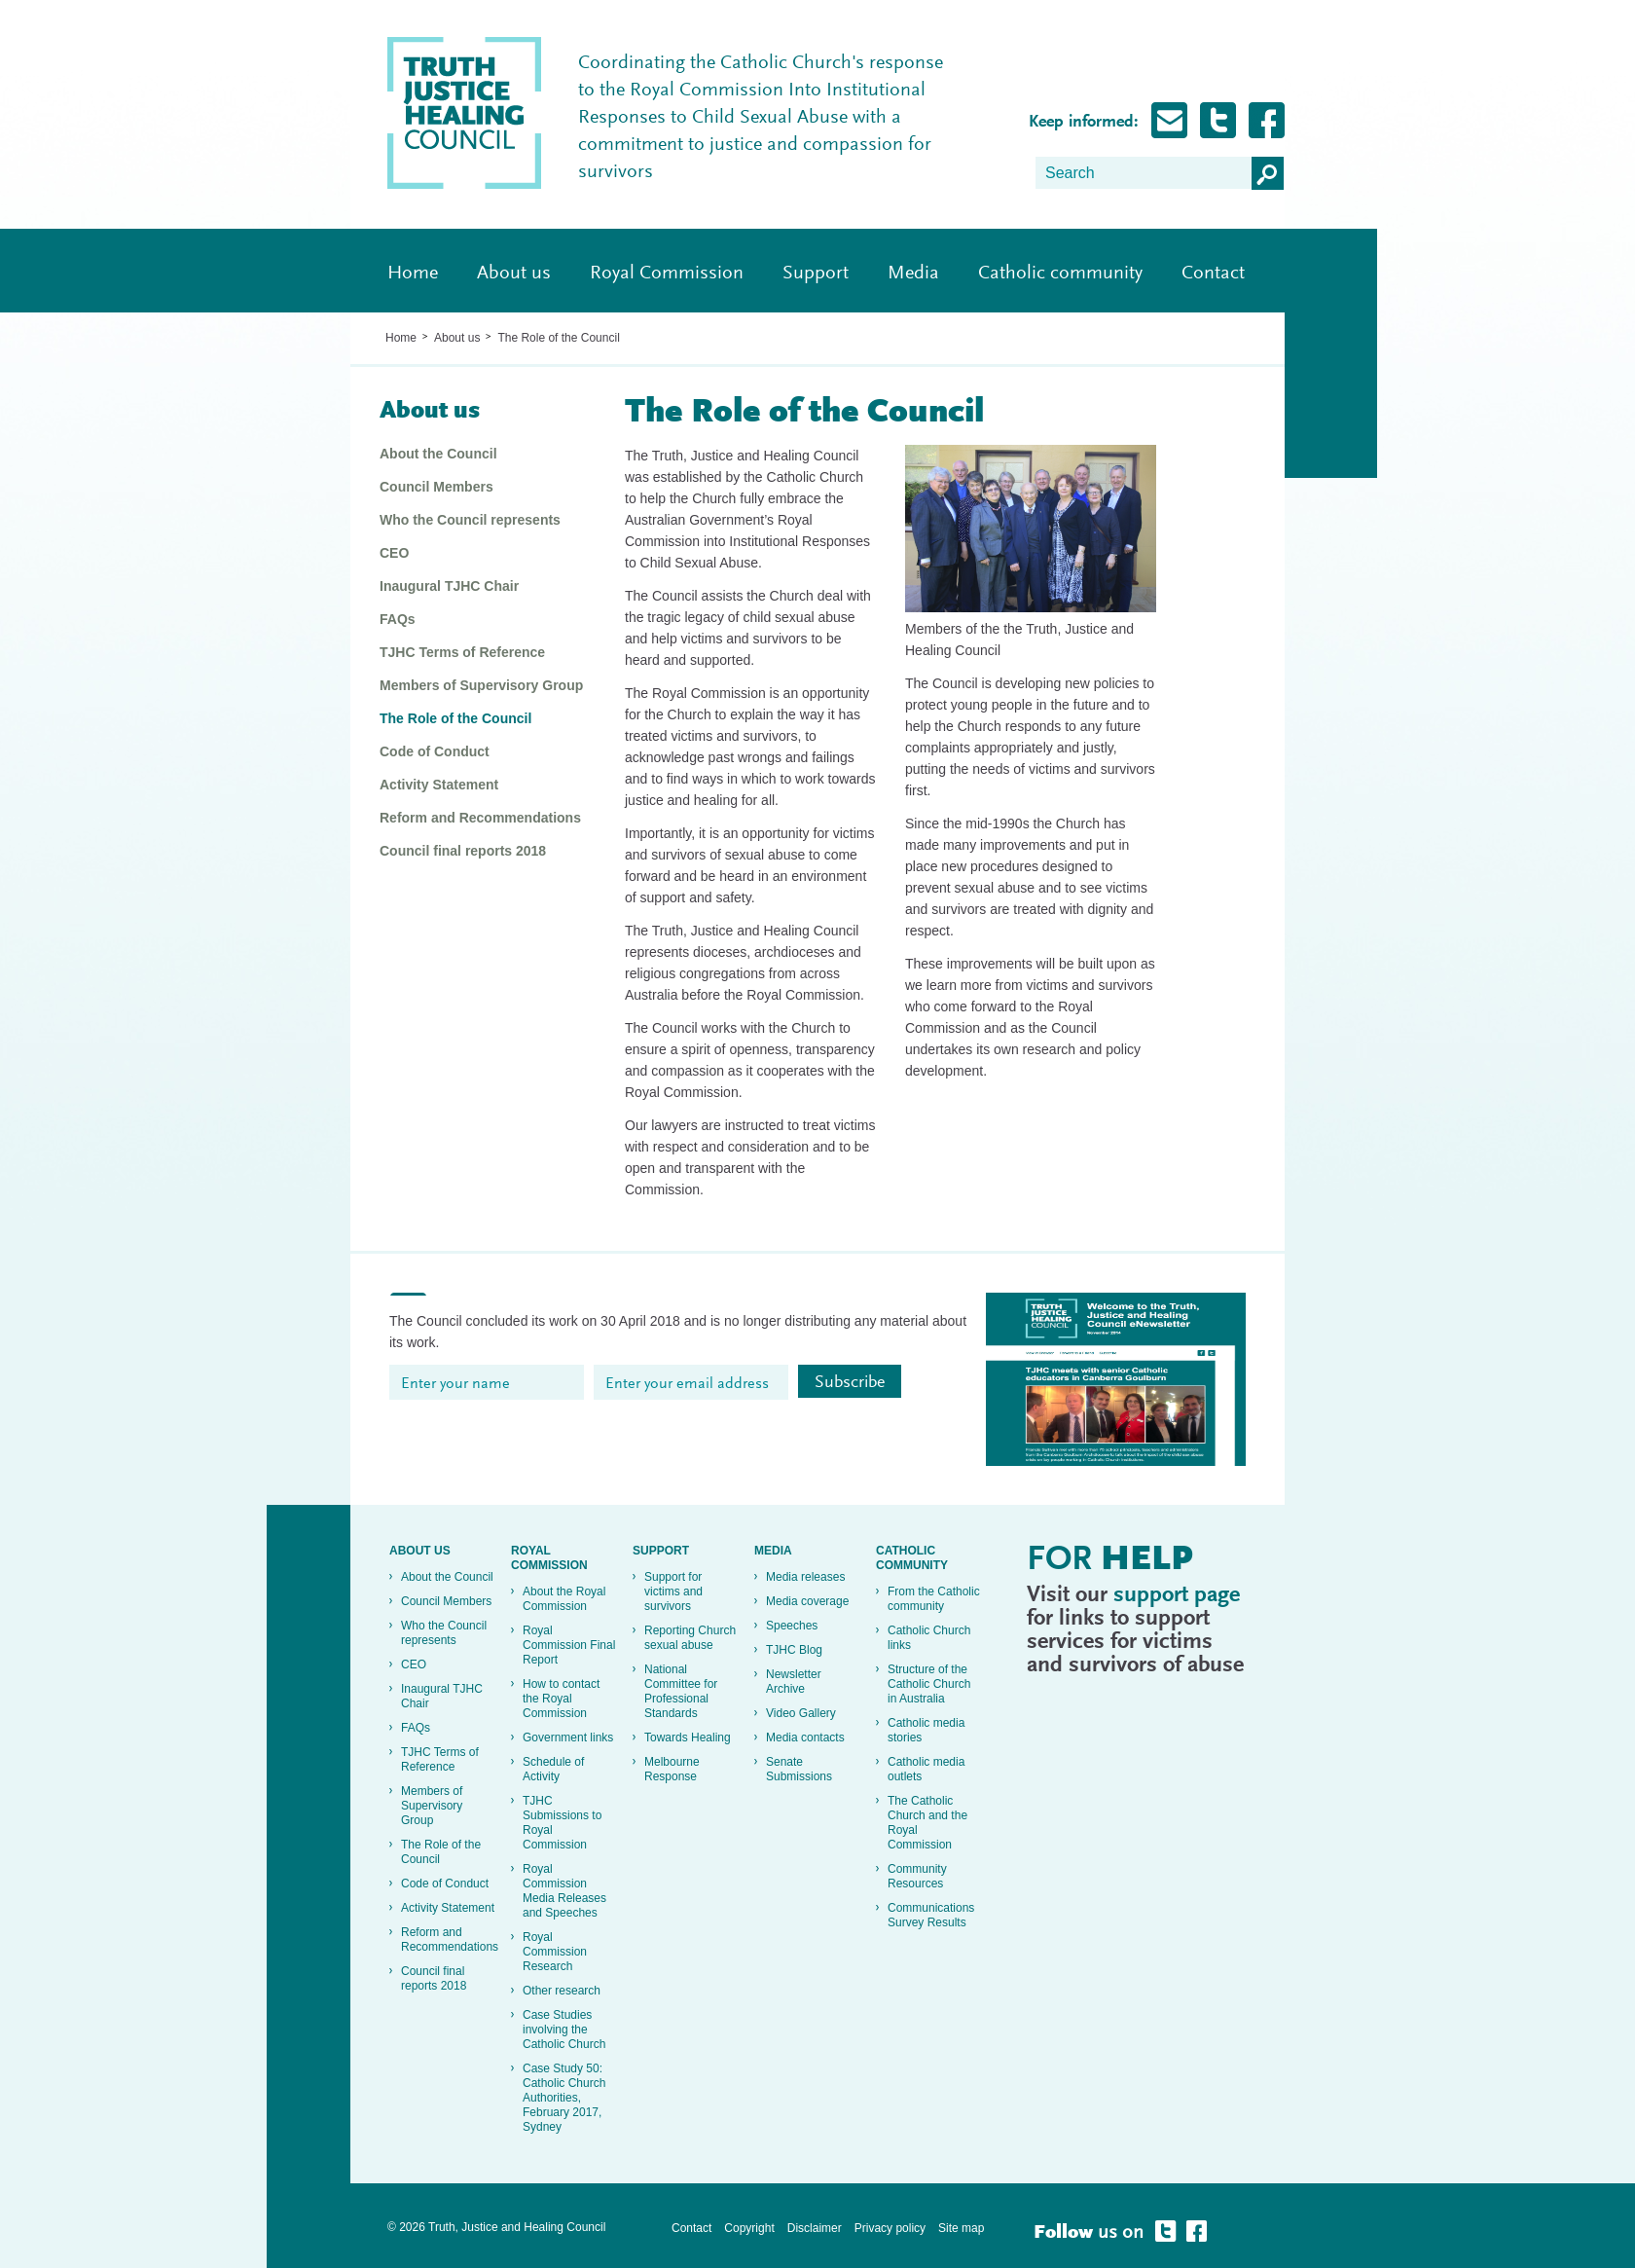  I want to click on TJHC Submissions to Royal Commission, so click(562, 1822).